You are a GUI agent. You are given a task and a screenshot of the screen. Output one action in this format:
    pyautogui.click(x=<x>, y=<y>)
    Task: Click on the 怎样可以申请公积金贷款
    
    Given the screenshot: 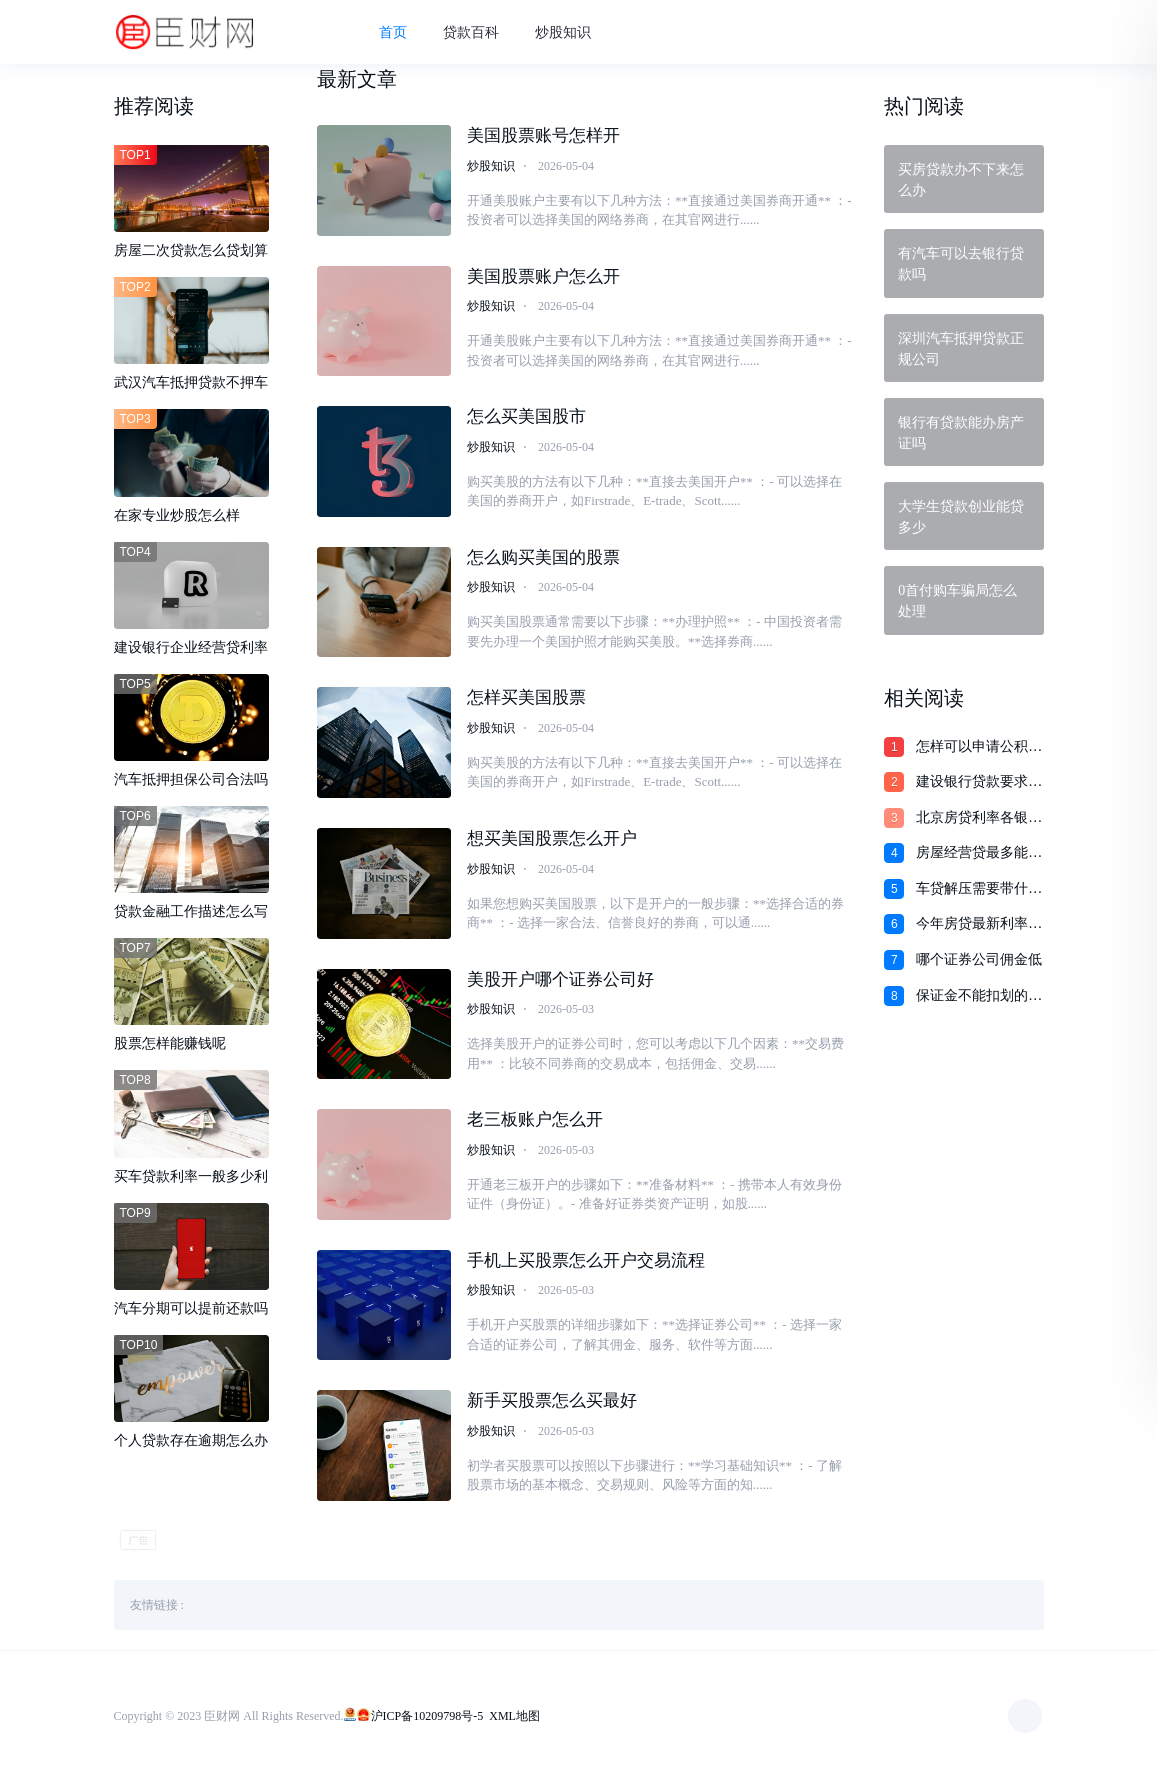 What is the action you would take?
    pyautogui.click(x=979, y=748)
    